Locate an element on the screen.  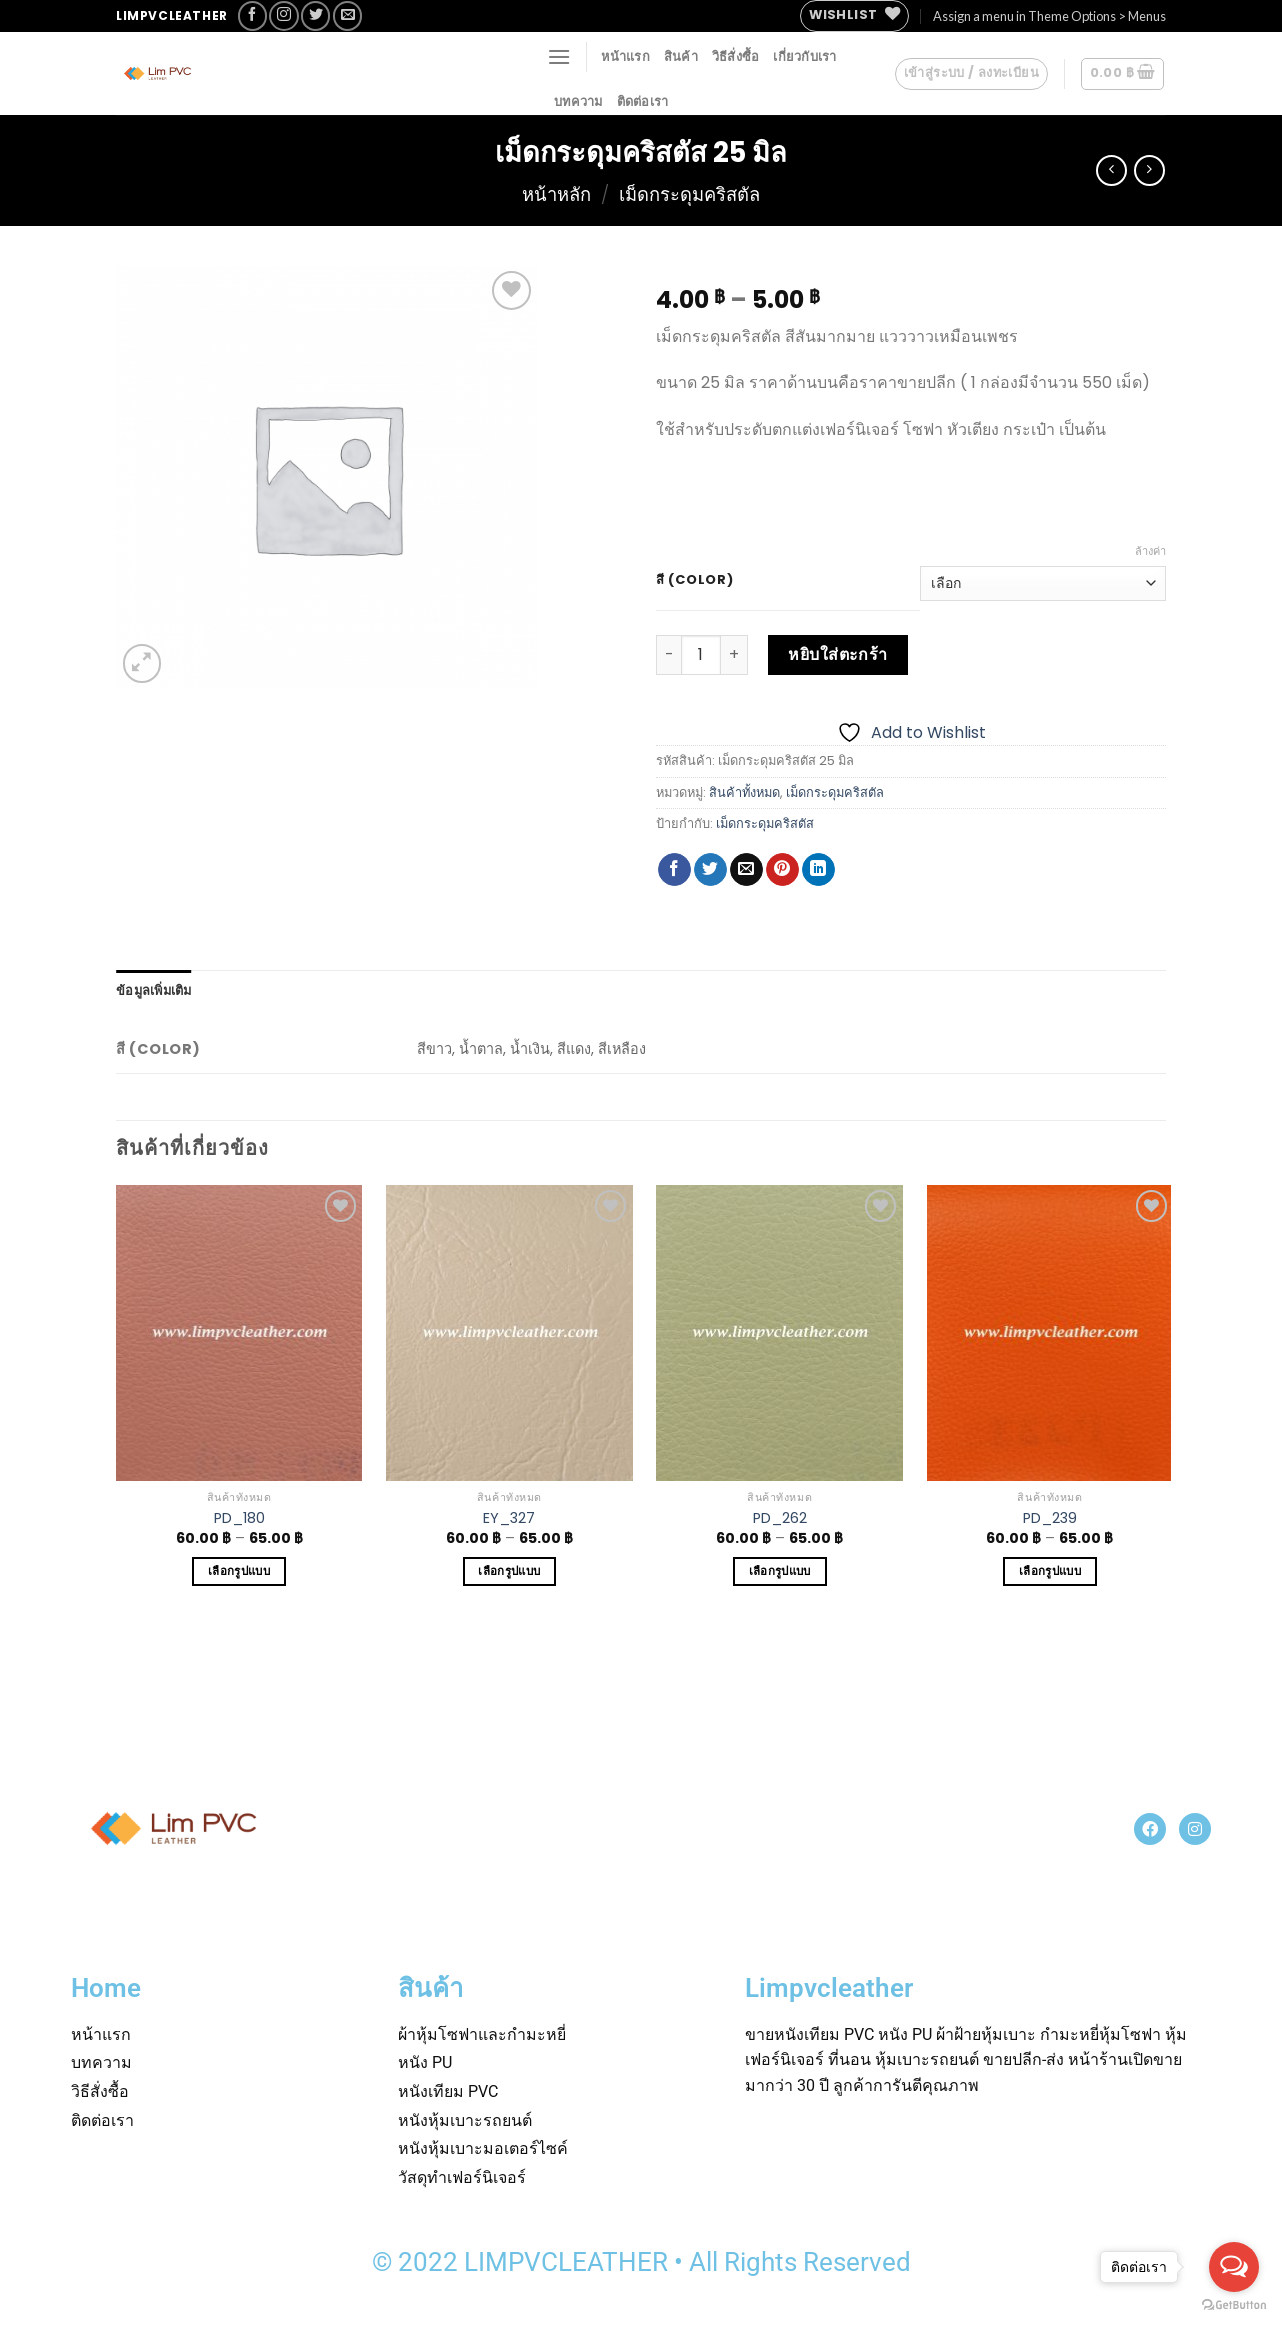
เม็ดกระดุมคริสตัส is located at coordinates (765, 823).